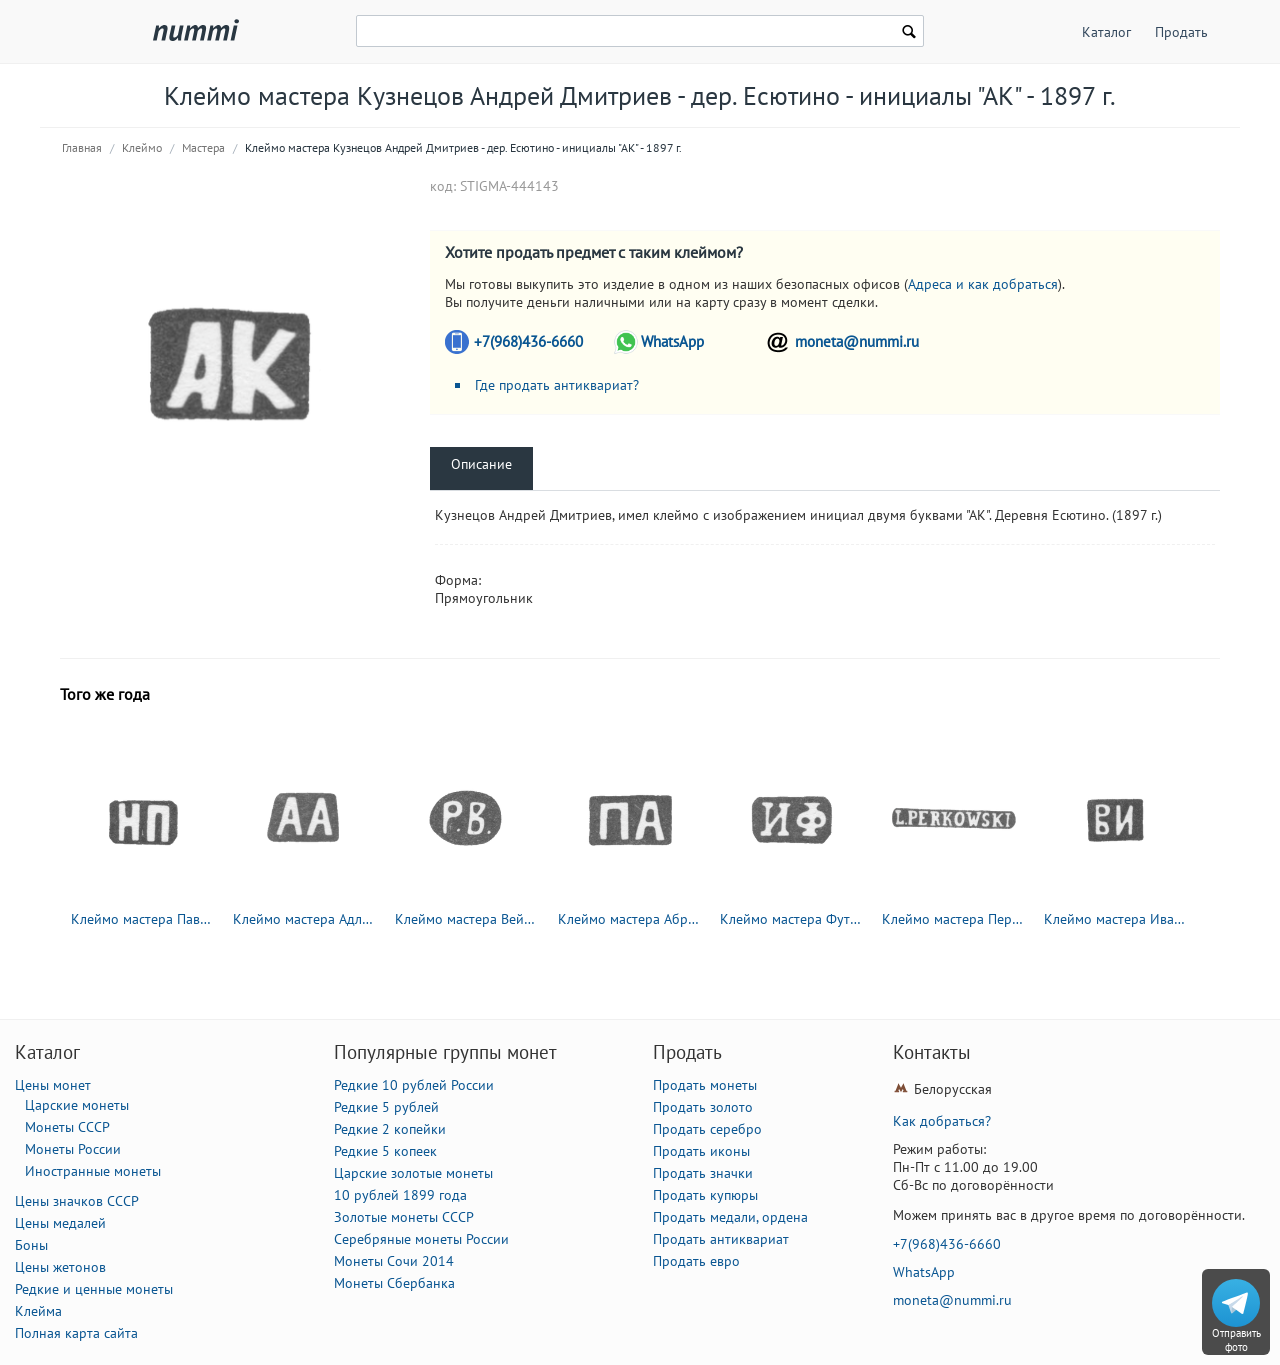 The width and height of the screenshot is (1280, 1365). I want to click on Цены монет, so click(53, 1085).